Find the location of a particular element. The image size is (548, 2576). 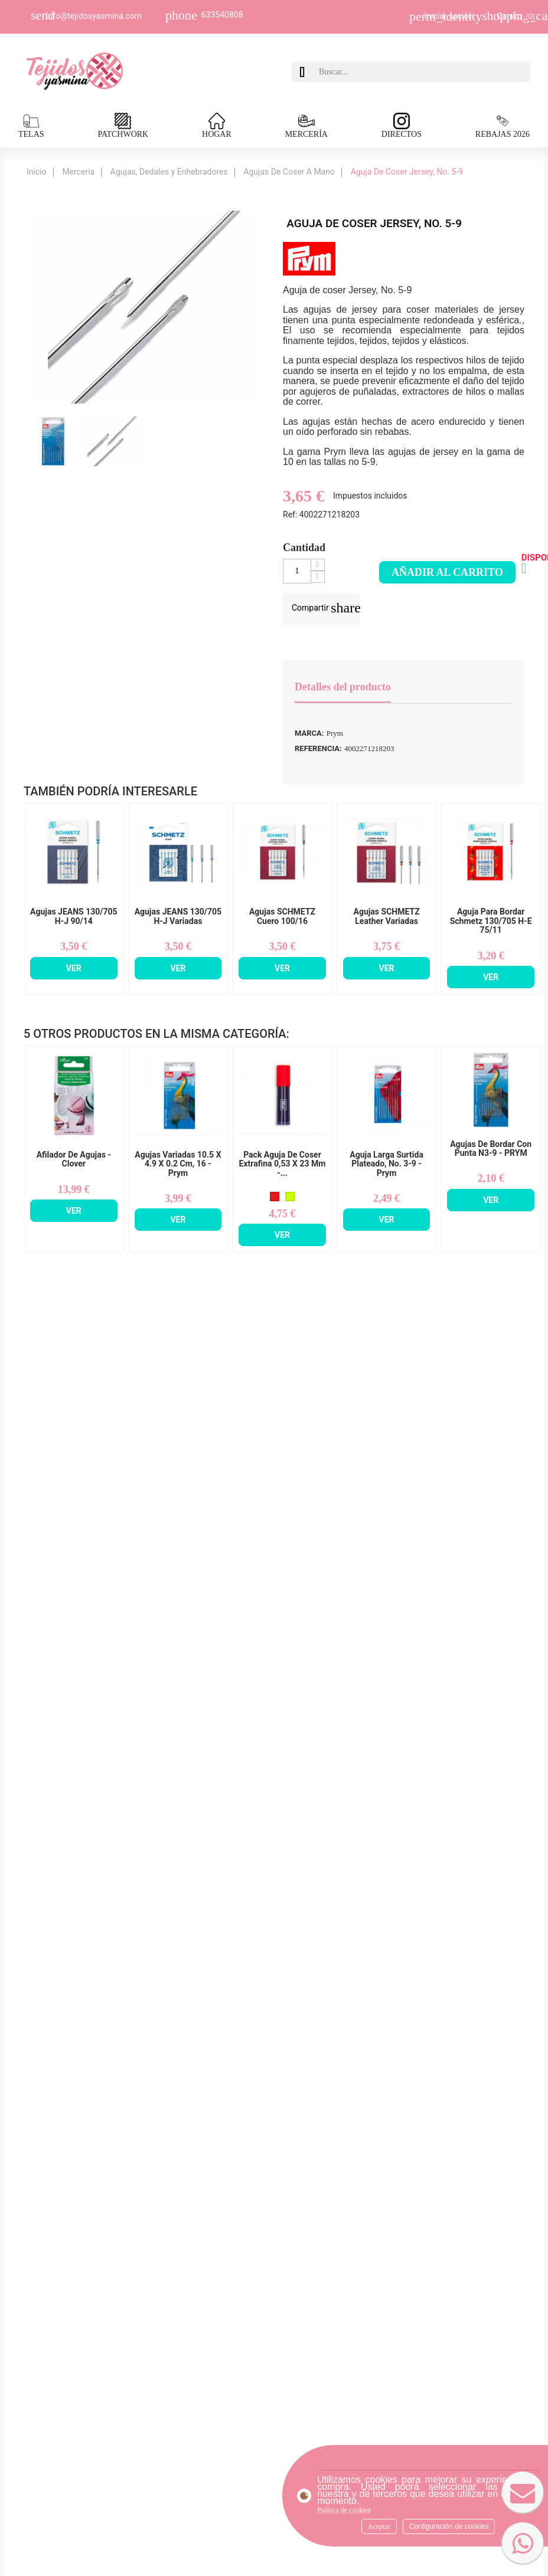

Prym is located at coordinates (335, 733).